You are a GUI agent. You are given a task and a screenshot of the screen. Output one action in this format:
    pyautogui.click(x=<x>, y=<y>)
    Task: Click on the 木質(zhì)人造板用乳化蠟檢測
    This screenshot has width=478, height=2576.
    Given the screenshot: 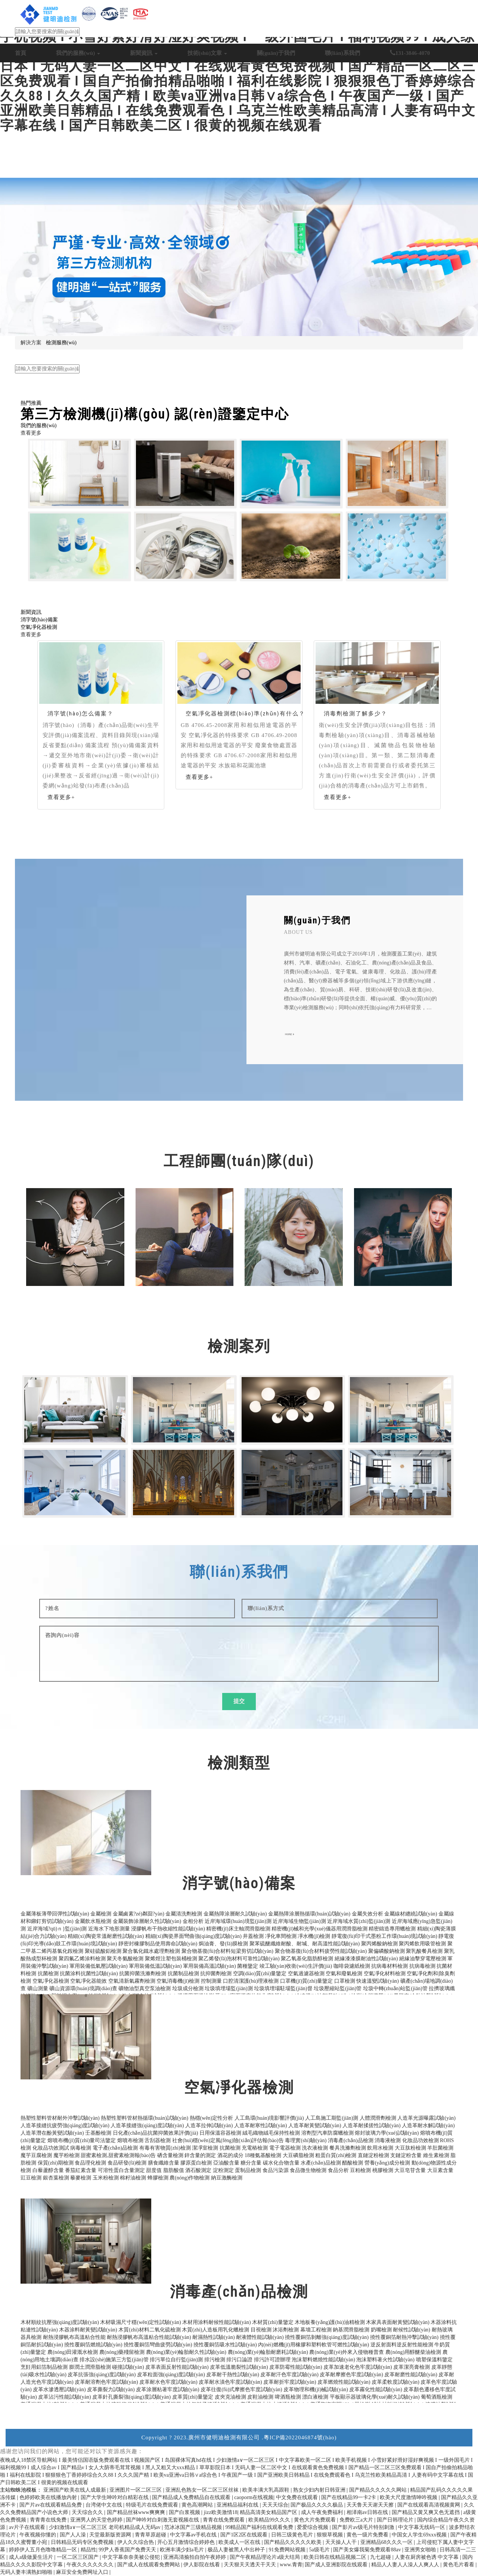 What is the action you would take?
    pyautogui.click(x=215, y=2330)
    